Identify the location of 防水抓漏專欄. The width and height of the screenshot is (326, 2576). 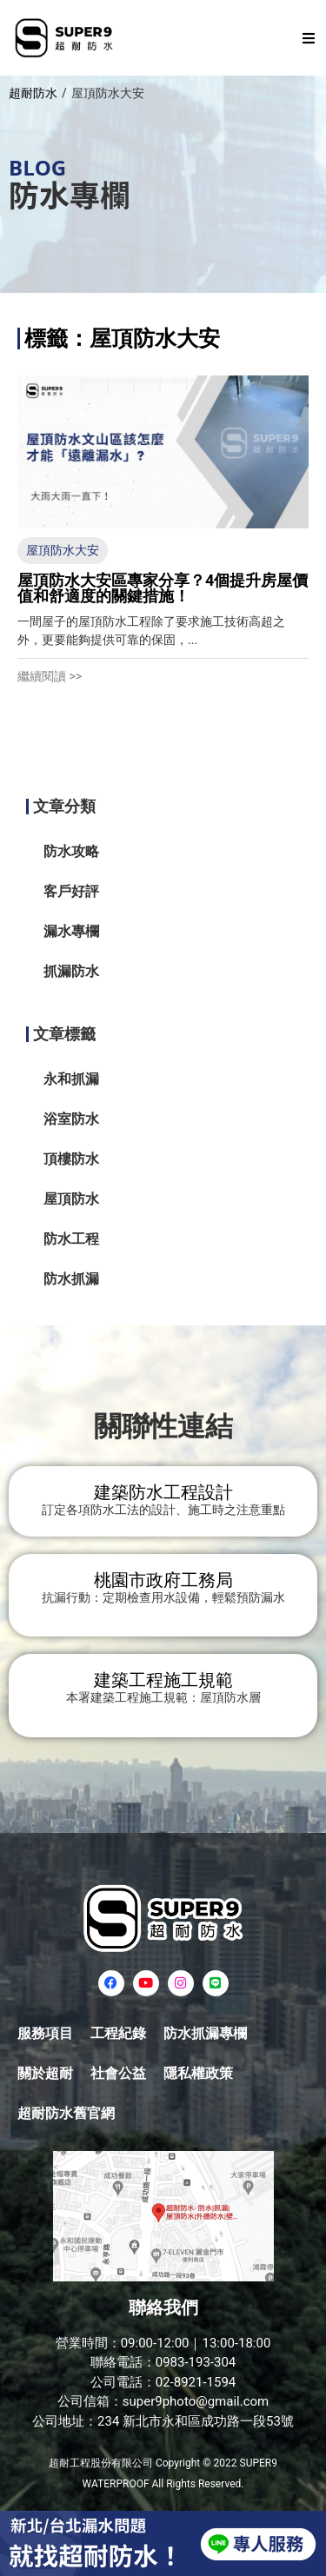
(205, 2033).